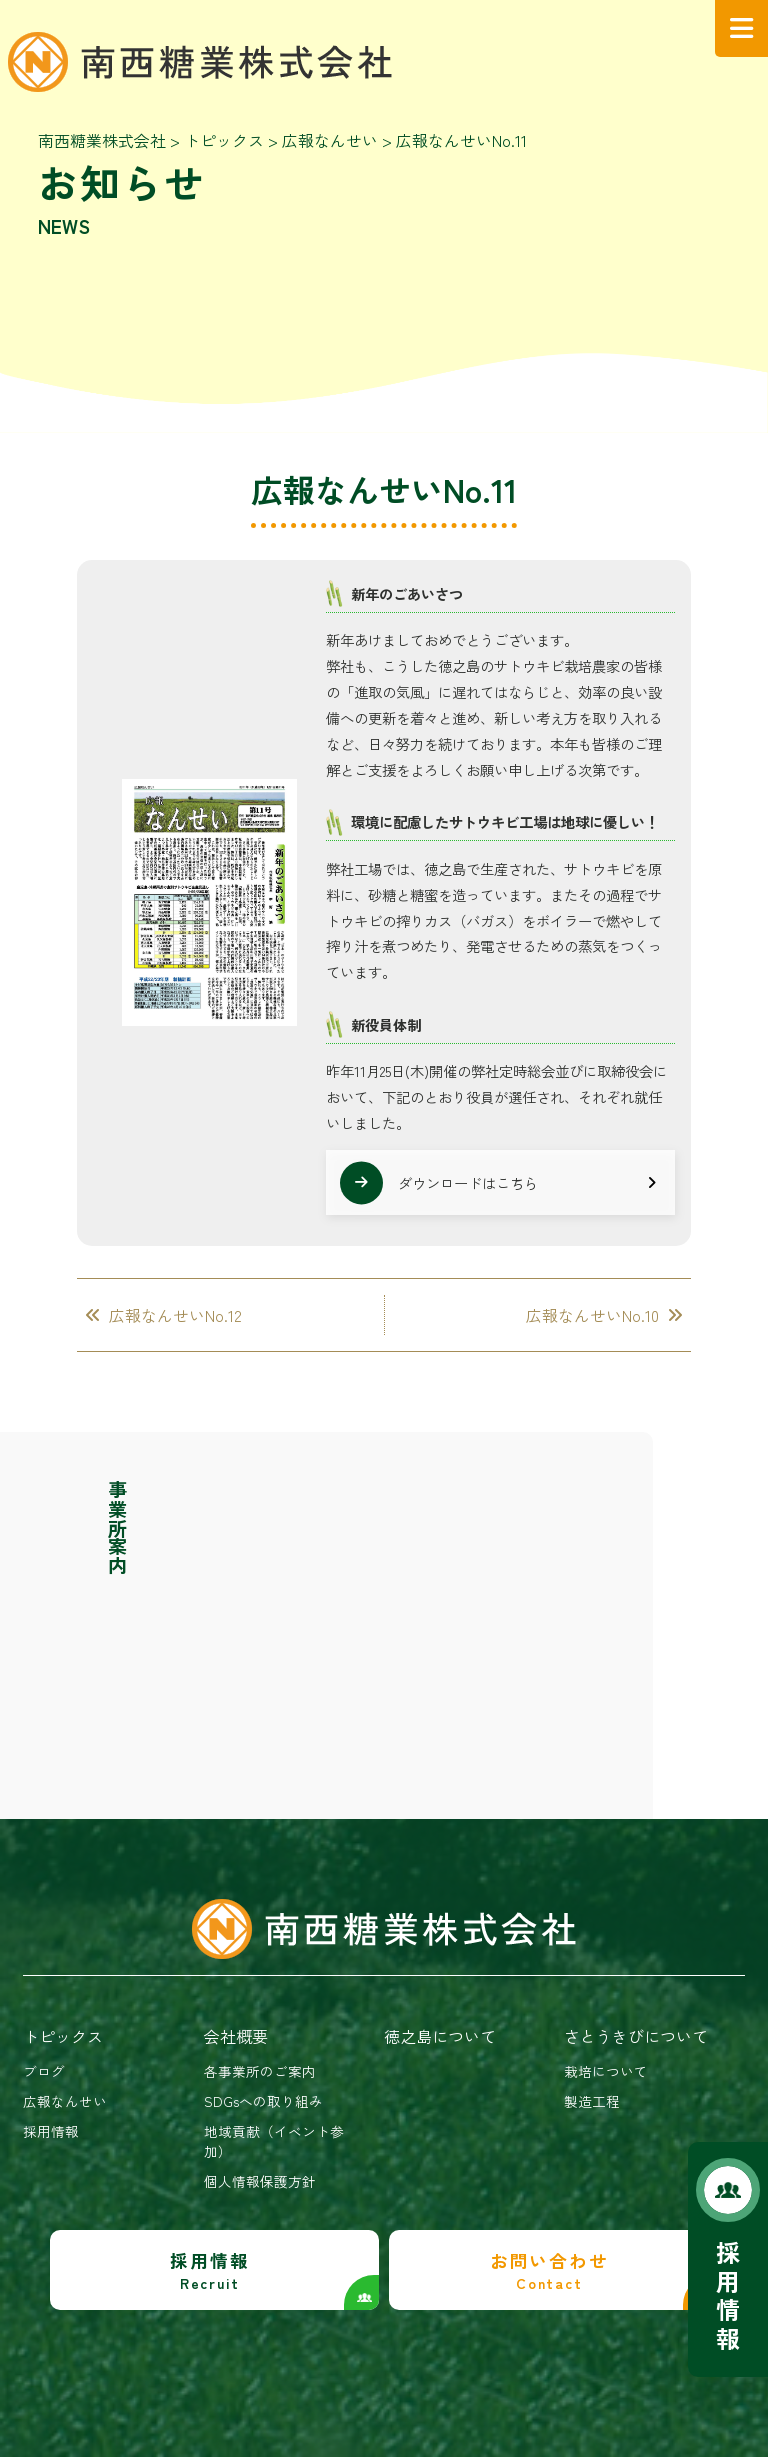 The width and height of the screenshot is (768, 2457). Describe the element at coordinates (606, 2071) in the screenshot. I see `栽培について` at that location.